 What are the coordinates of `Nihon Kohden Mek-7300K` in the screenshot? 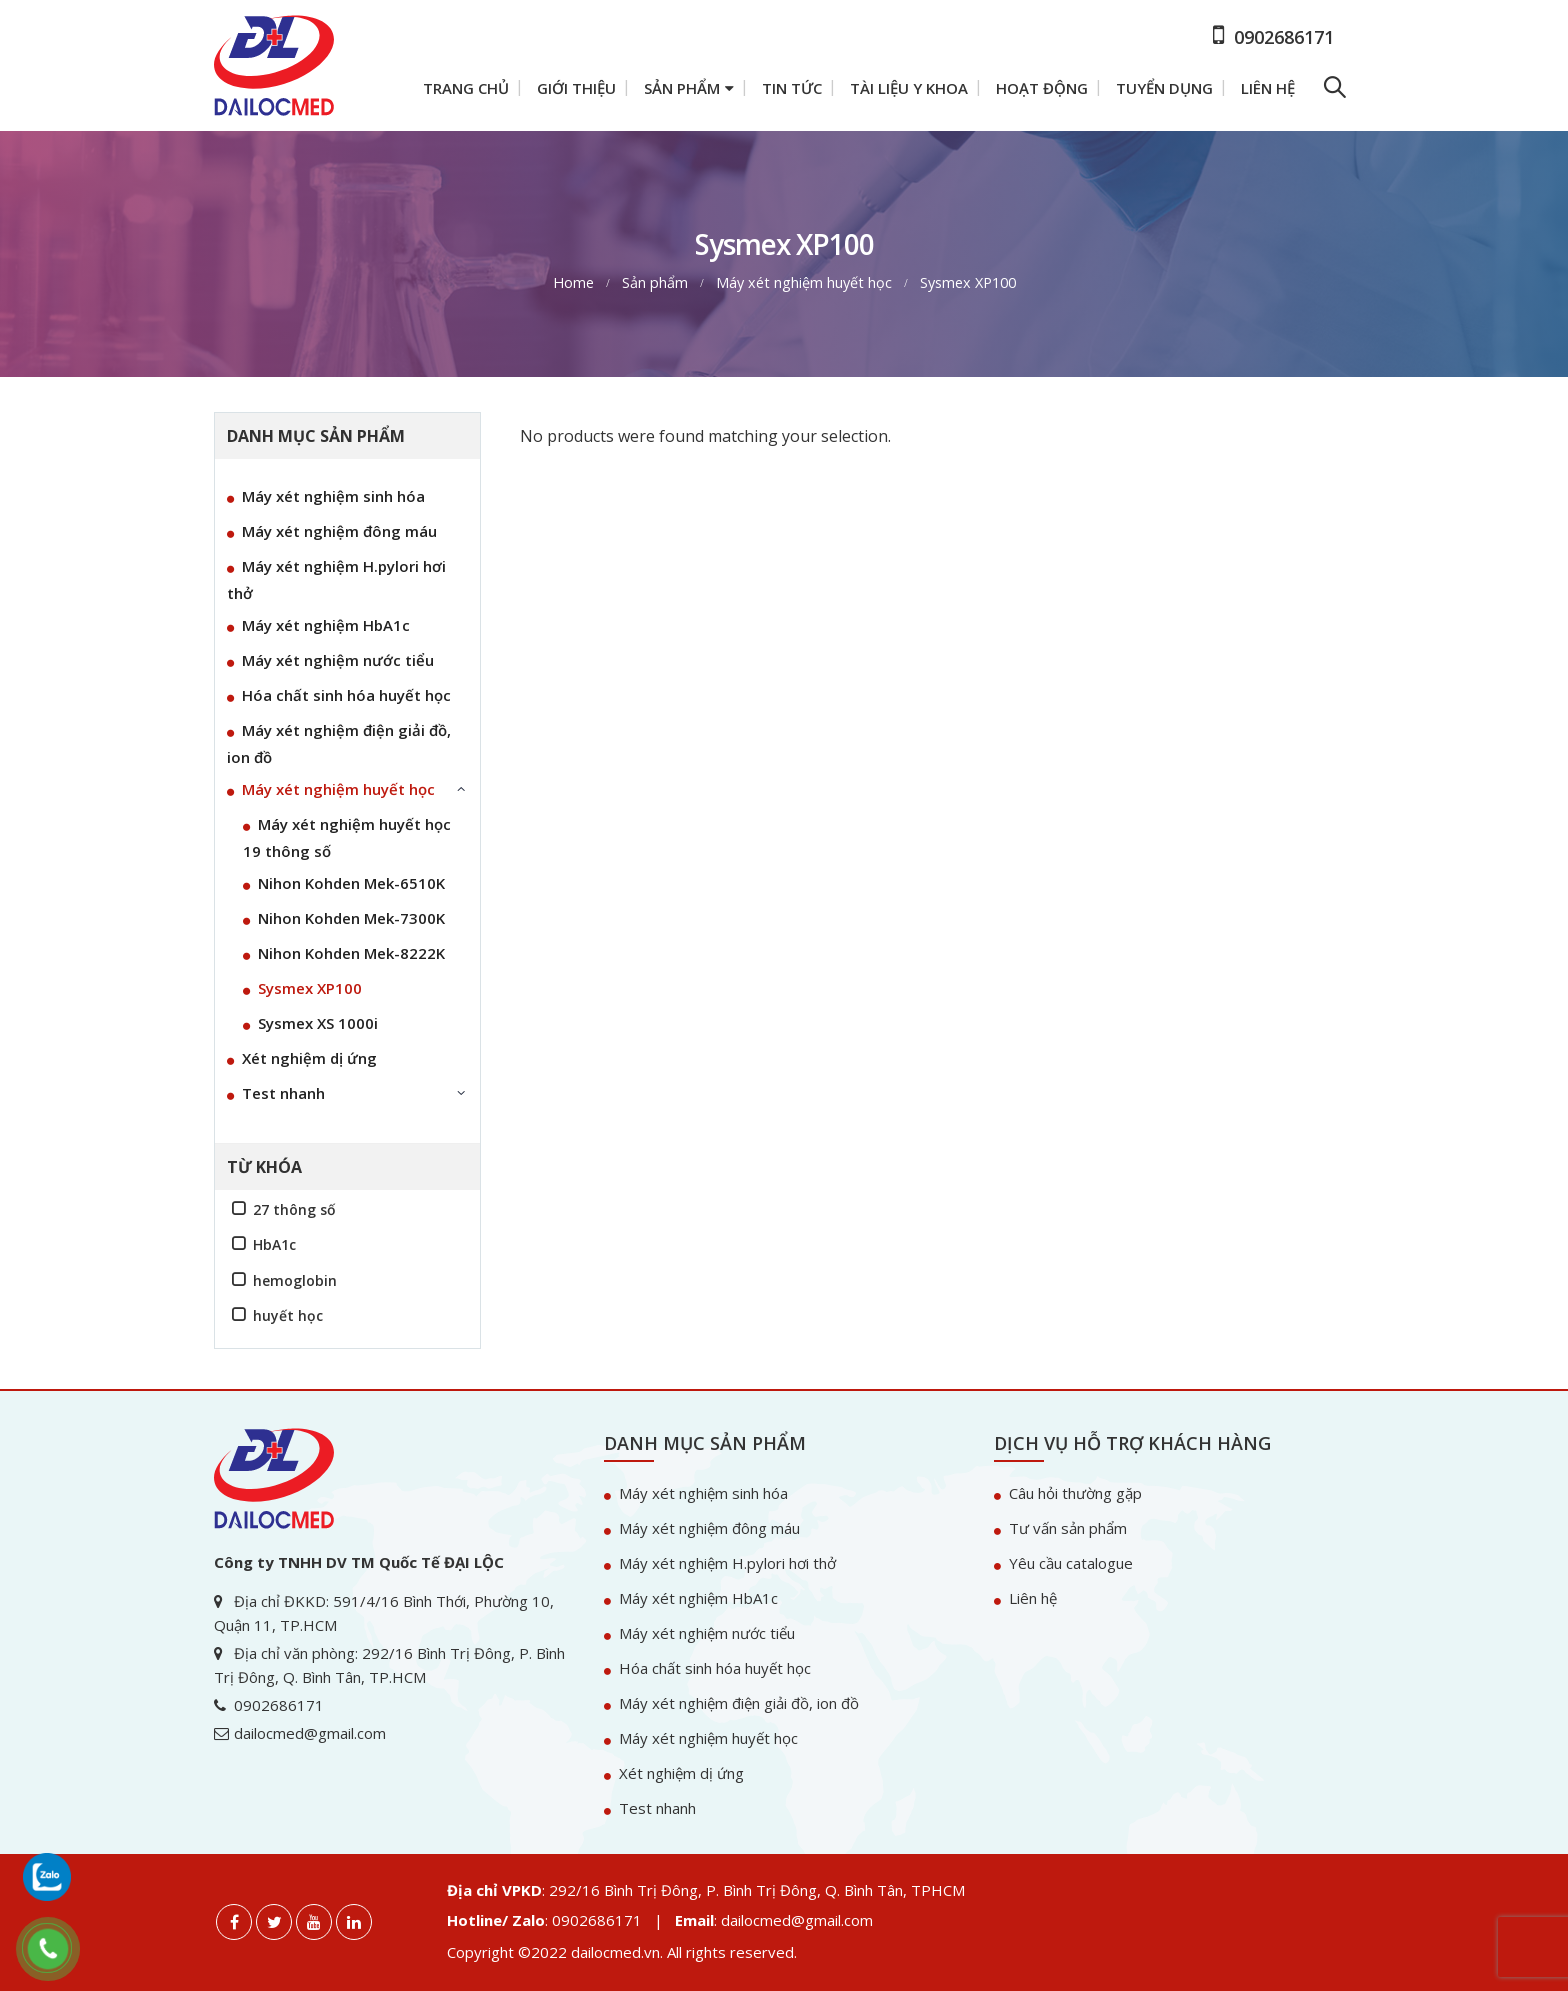 It's located at (351, 918).